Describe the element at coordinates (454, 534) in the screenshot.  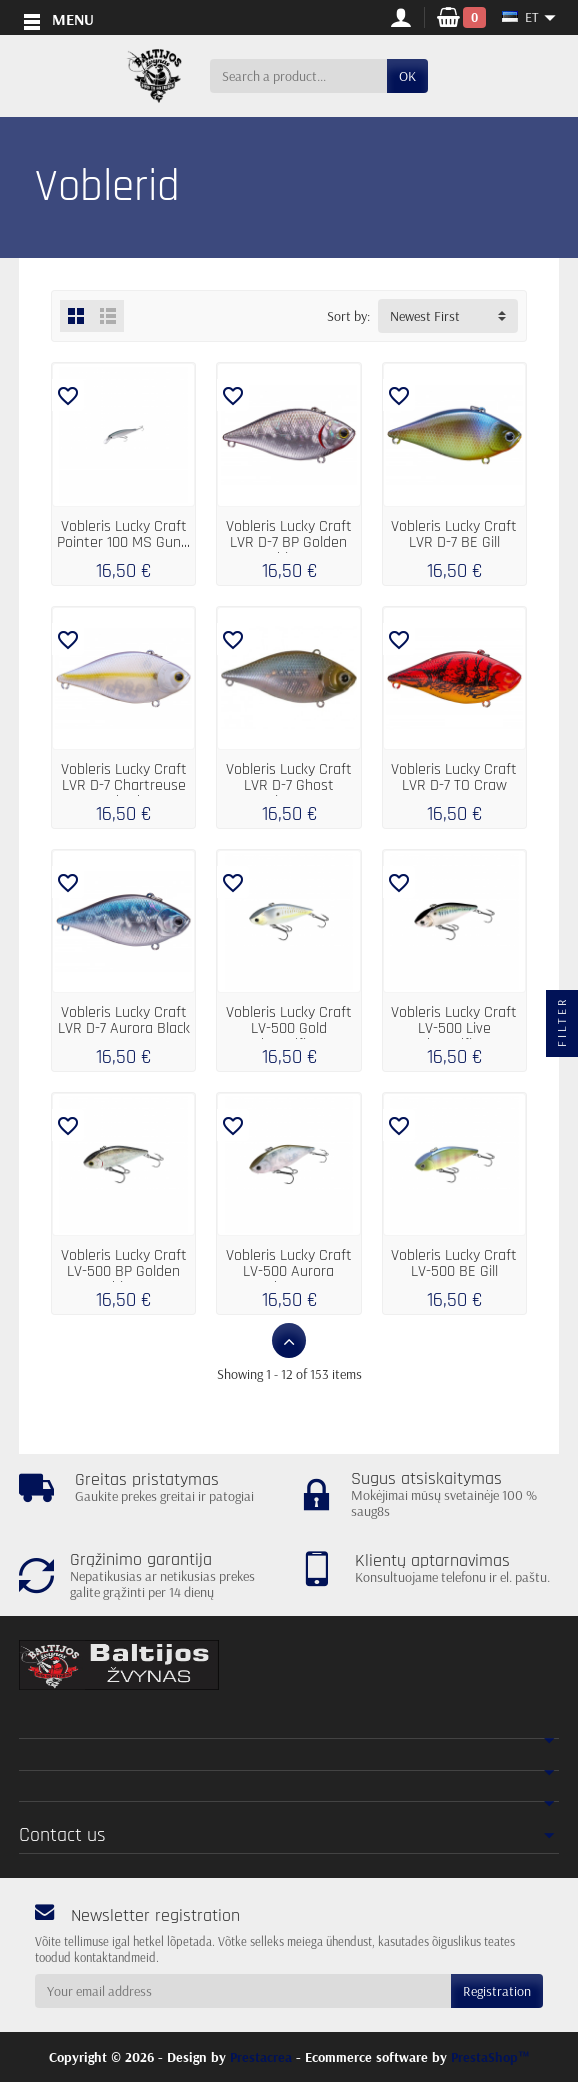
I see `Vobleris Lucky Craft LVR D-7 BE Gill` at that location.